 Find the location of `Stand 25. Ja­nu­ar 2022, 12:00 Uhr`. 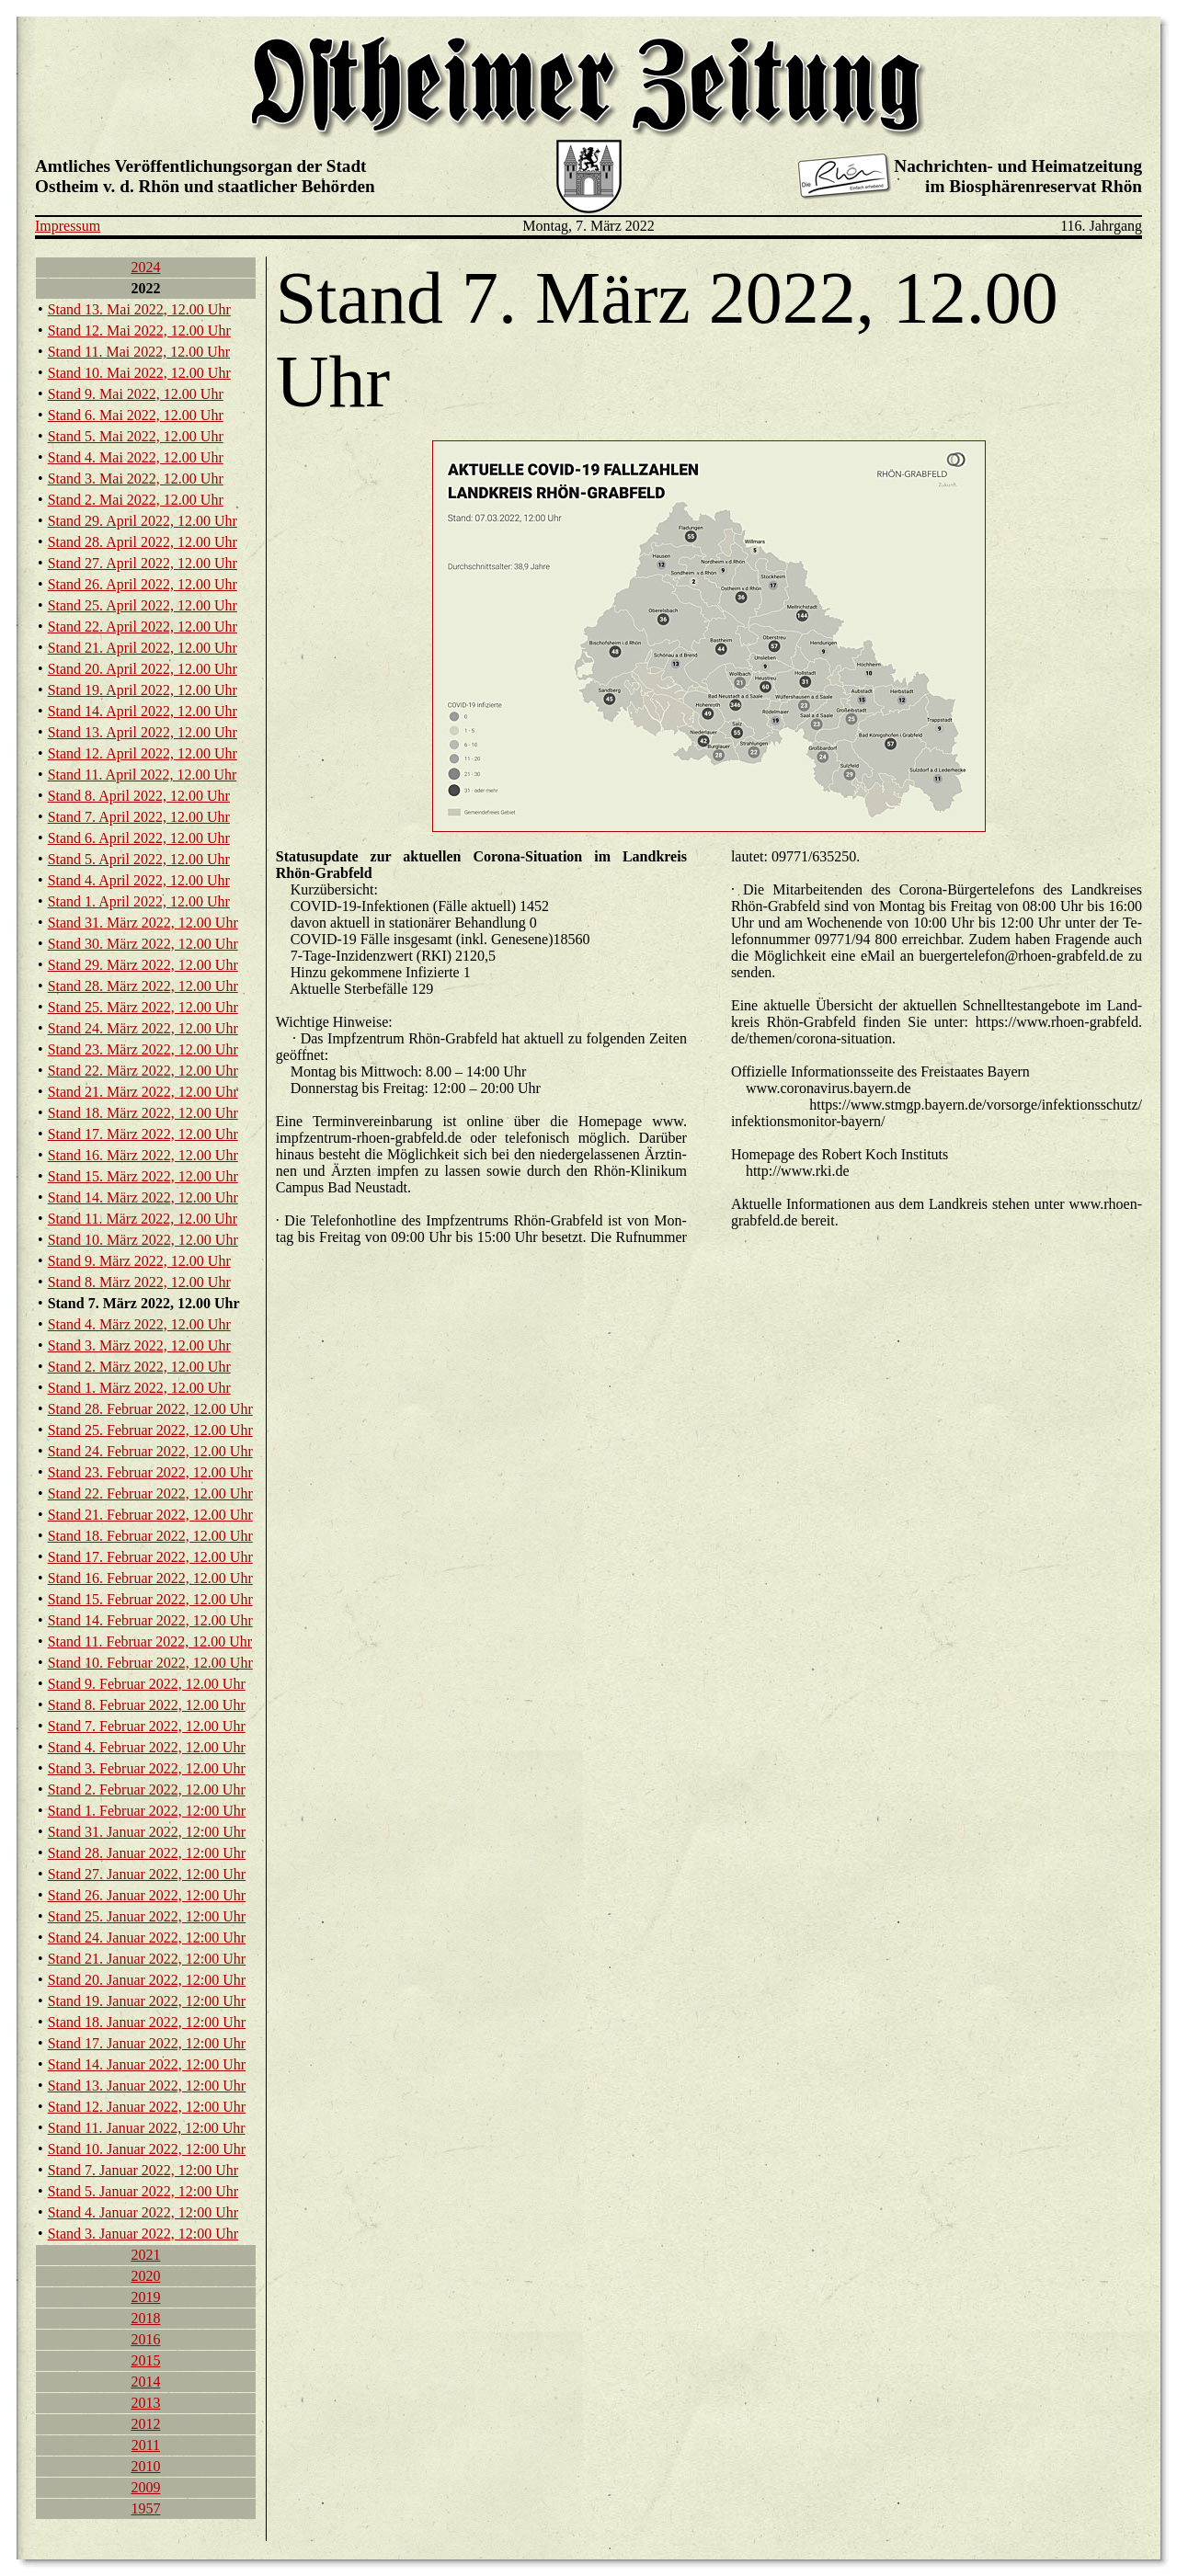

Stand 25. Ja­nu­ar 2022, 12:00 Uhr is located at coordinates (147, 1916).